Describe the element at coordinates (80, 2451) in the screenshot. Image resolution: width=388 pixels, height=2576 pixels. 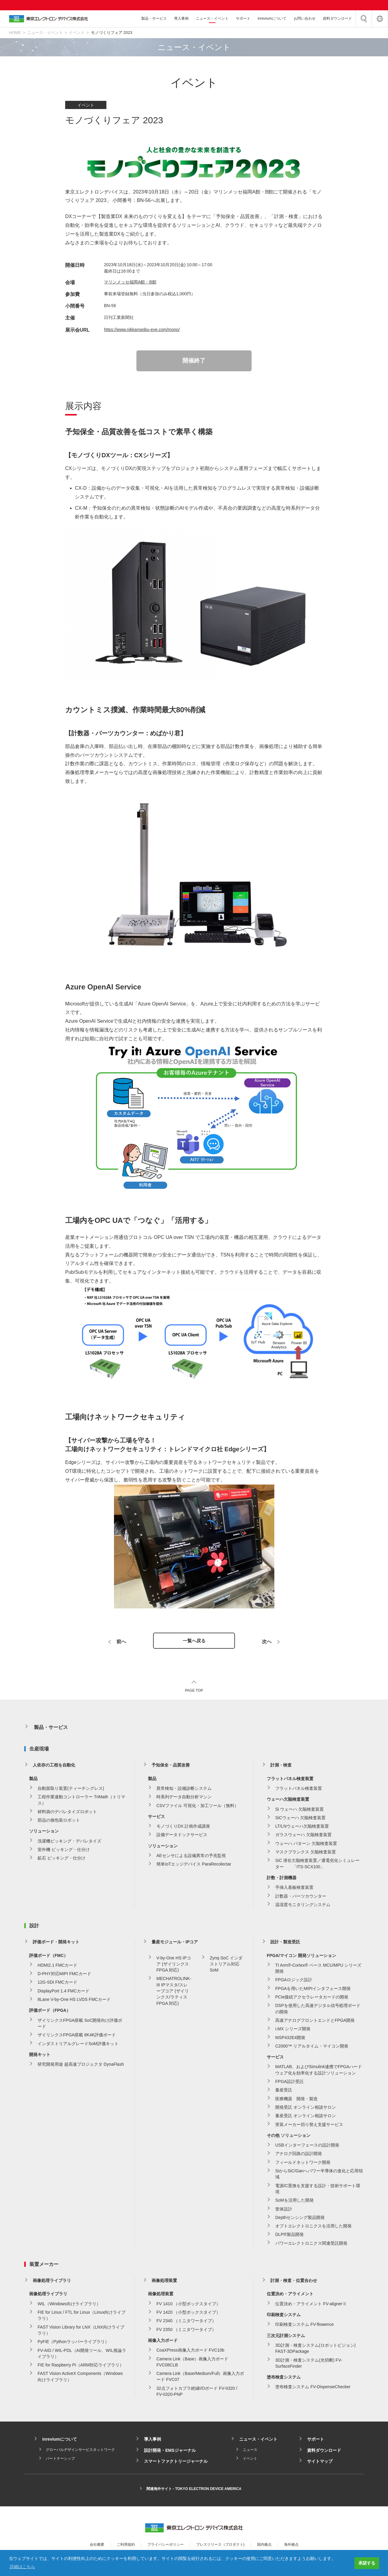
I see `グローバルデザインサービスネットワーク` at that location.